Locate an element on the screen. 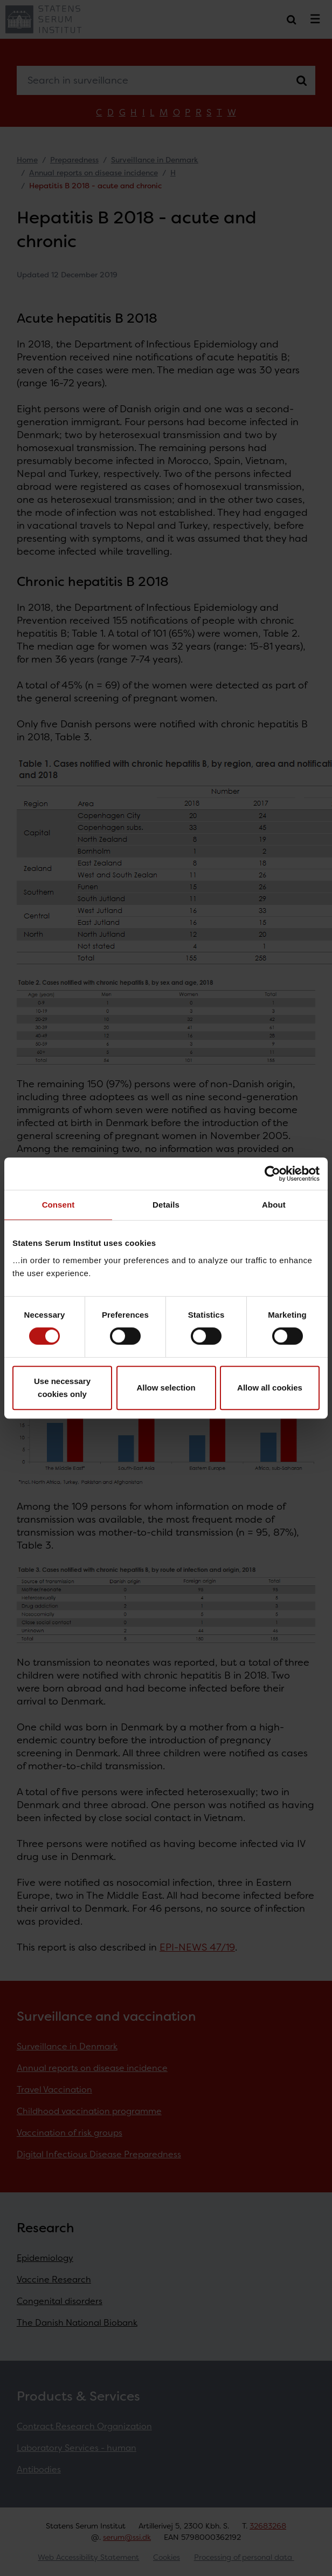 This screenshot has height=2576, width=332. Consent [tab] is located at coordinates (58, 1204).